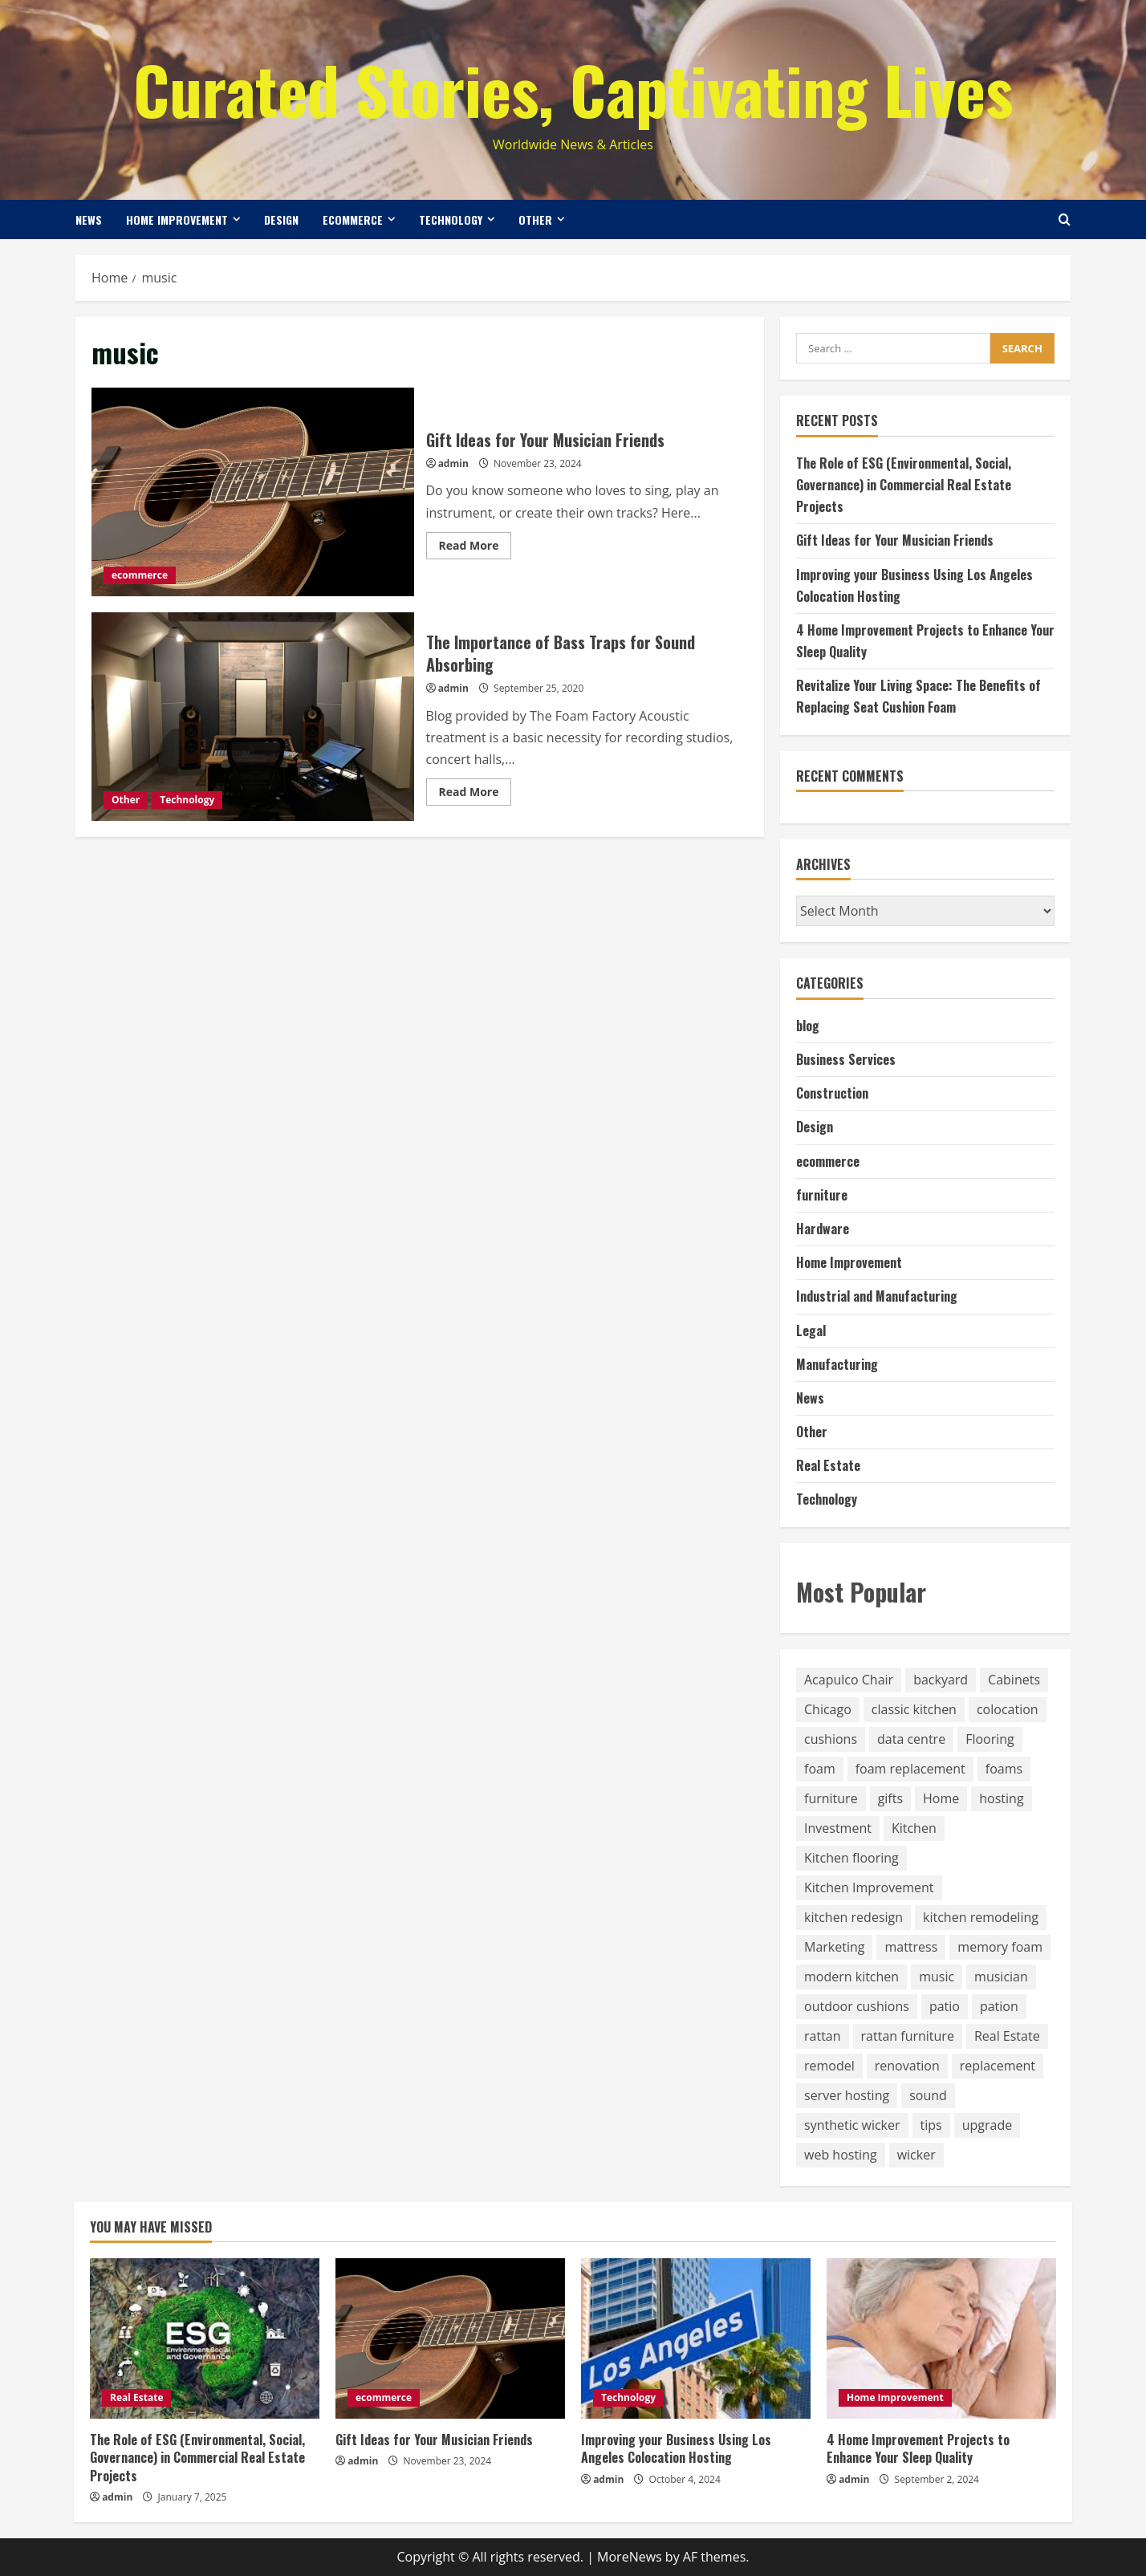  I want to click on synthetic wicker [synthetic wicker (1 item)], so click(852, 2125).